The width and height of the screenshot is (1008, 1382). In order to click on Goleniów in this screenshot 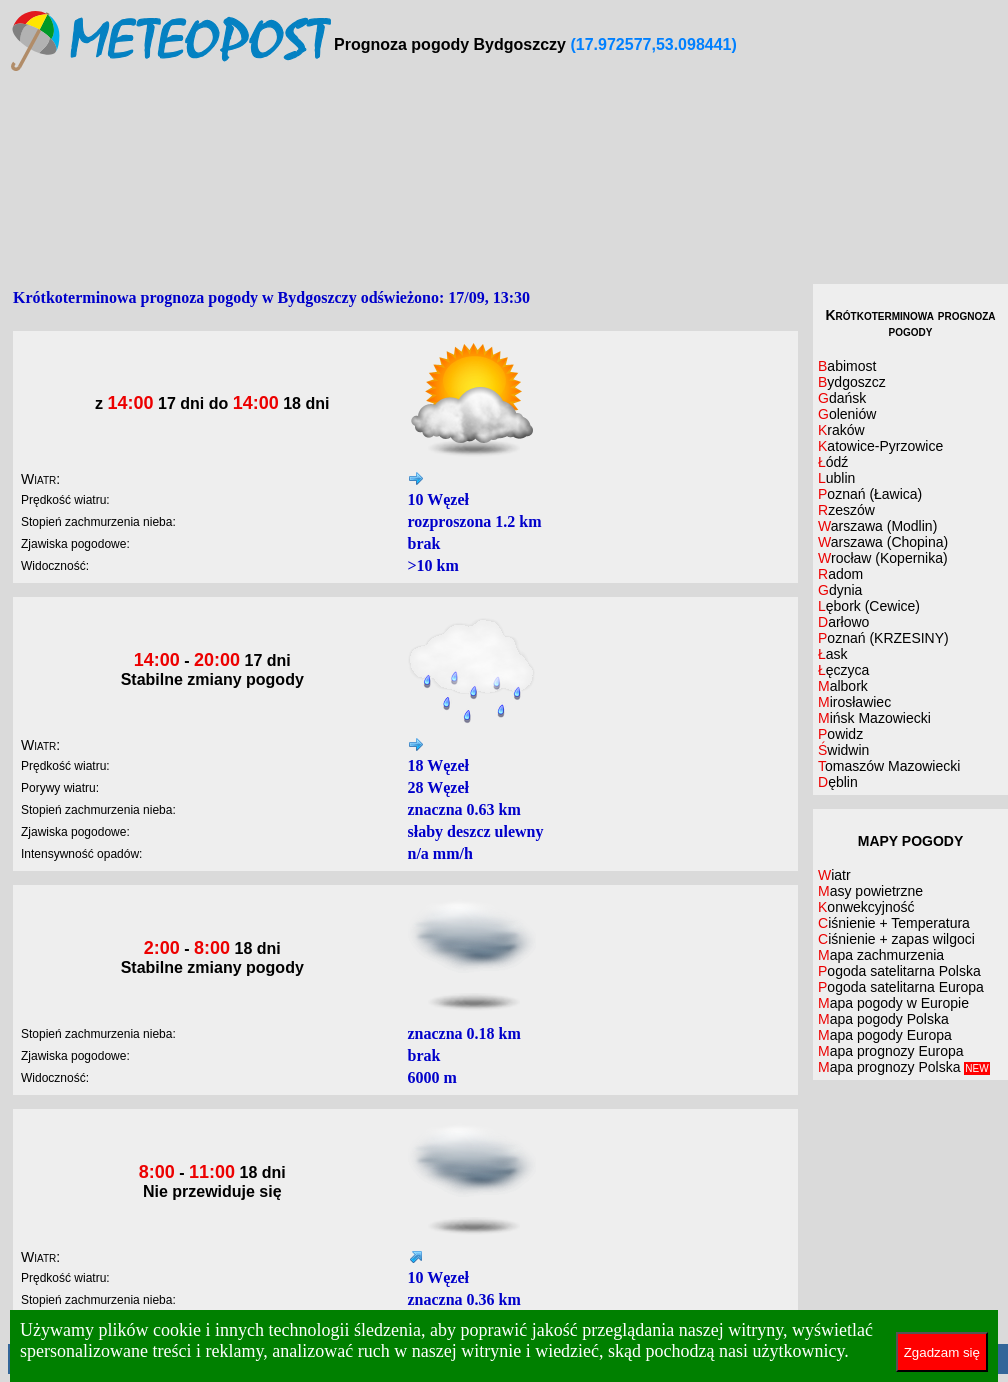, I will do `click(847, 414)`.